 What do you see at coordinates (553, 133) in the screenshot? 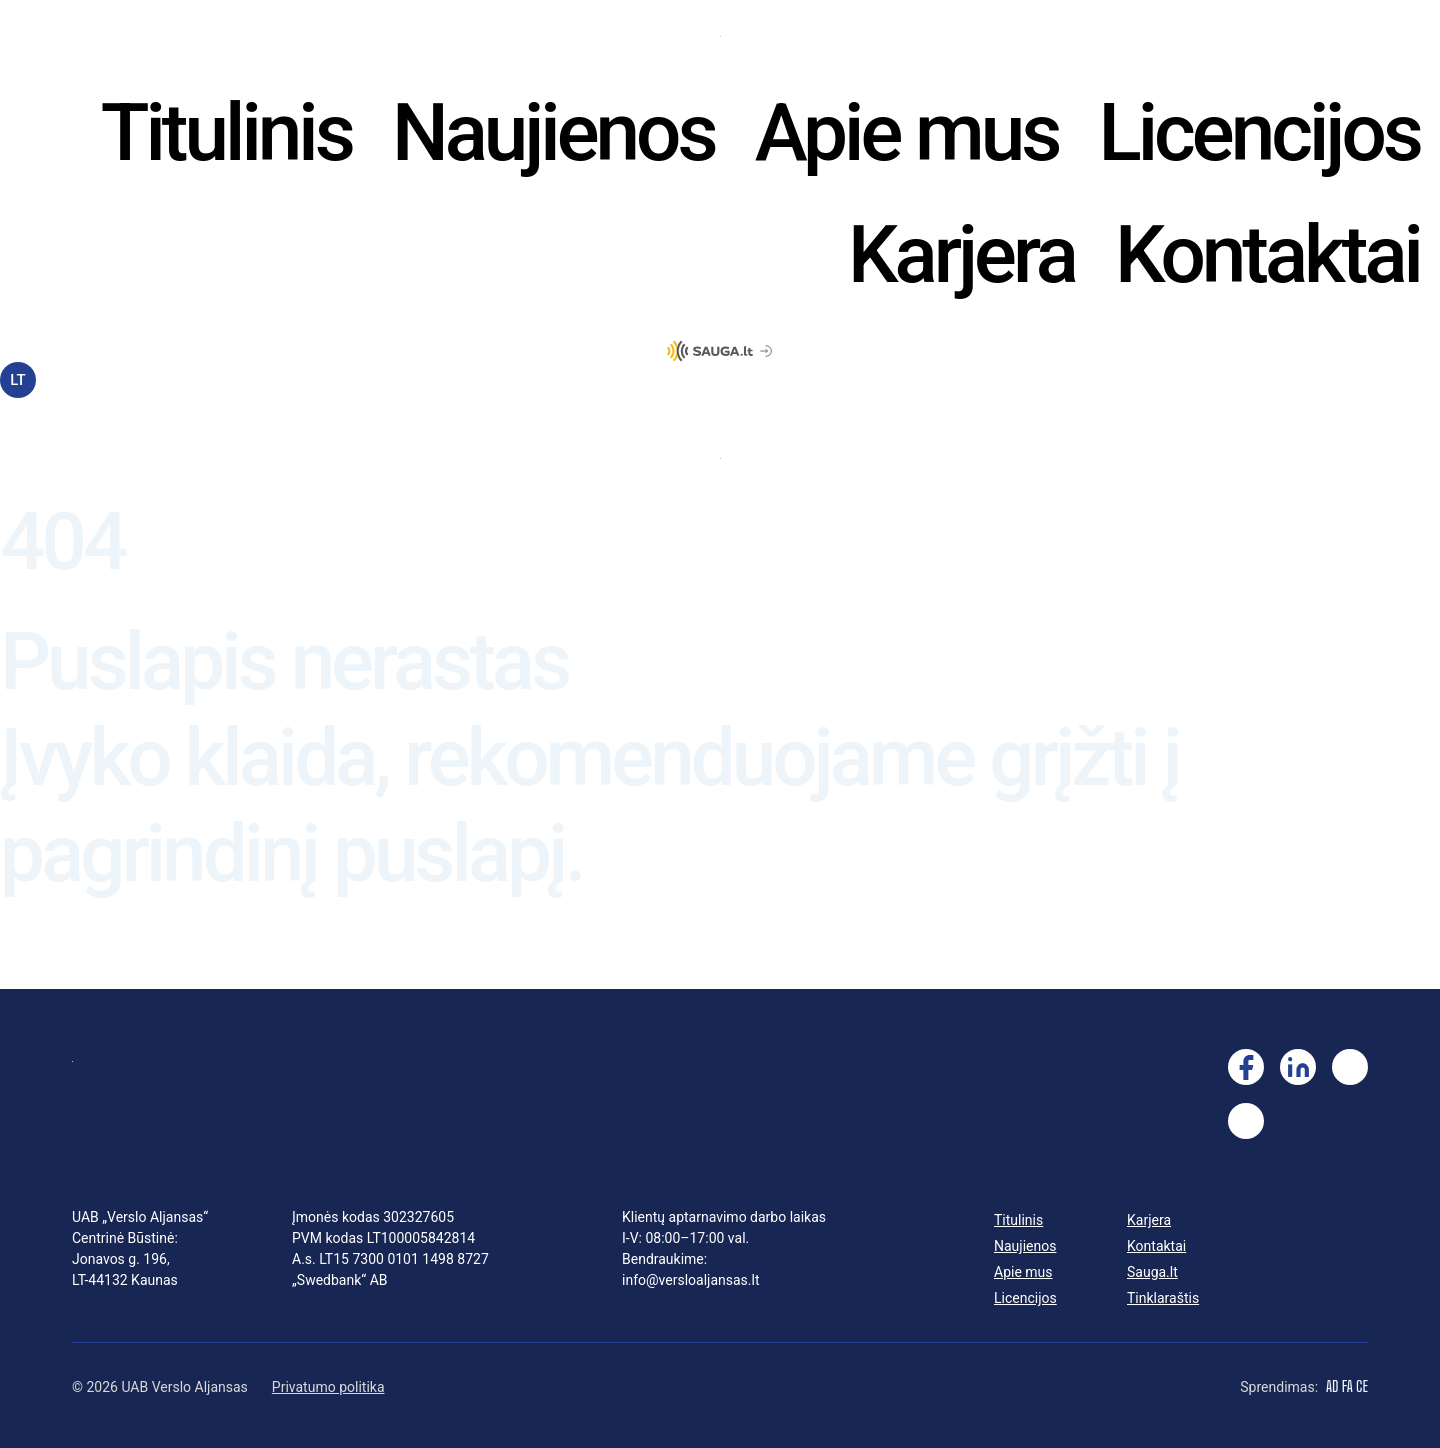
I see `Naujienos` at bounding box center [553, 133].